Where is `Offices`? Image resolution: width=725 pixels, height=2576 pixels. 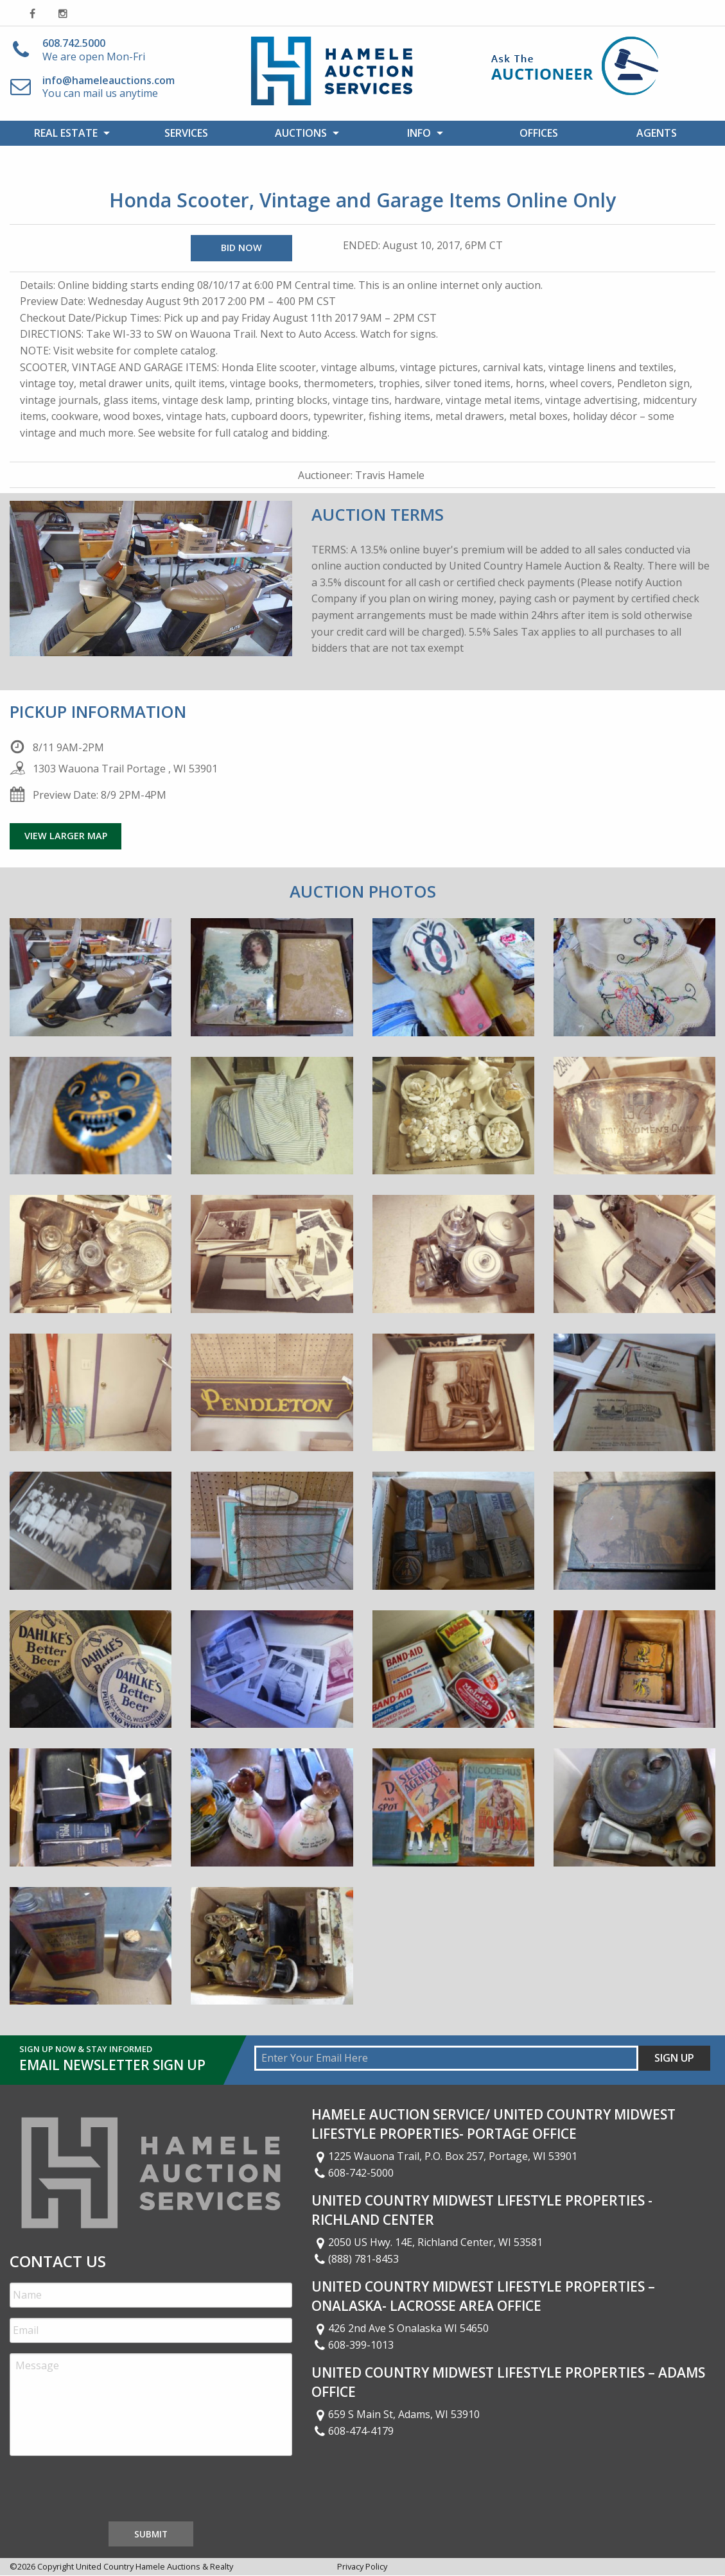
Offices is located at coordinates (539, 133).